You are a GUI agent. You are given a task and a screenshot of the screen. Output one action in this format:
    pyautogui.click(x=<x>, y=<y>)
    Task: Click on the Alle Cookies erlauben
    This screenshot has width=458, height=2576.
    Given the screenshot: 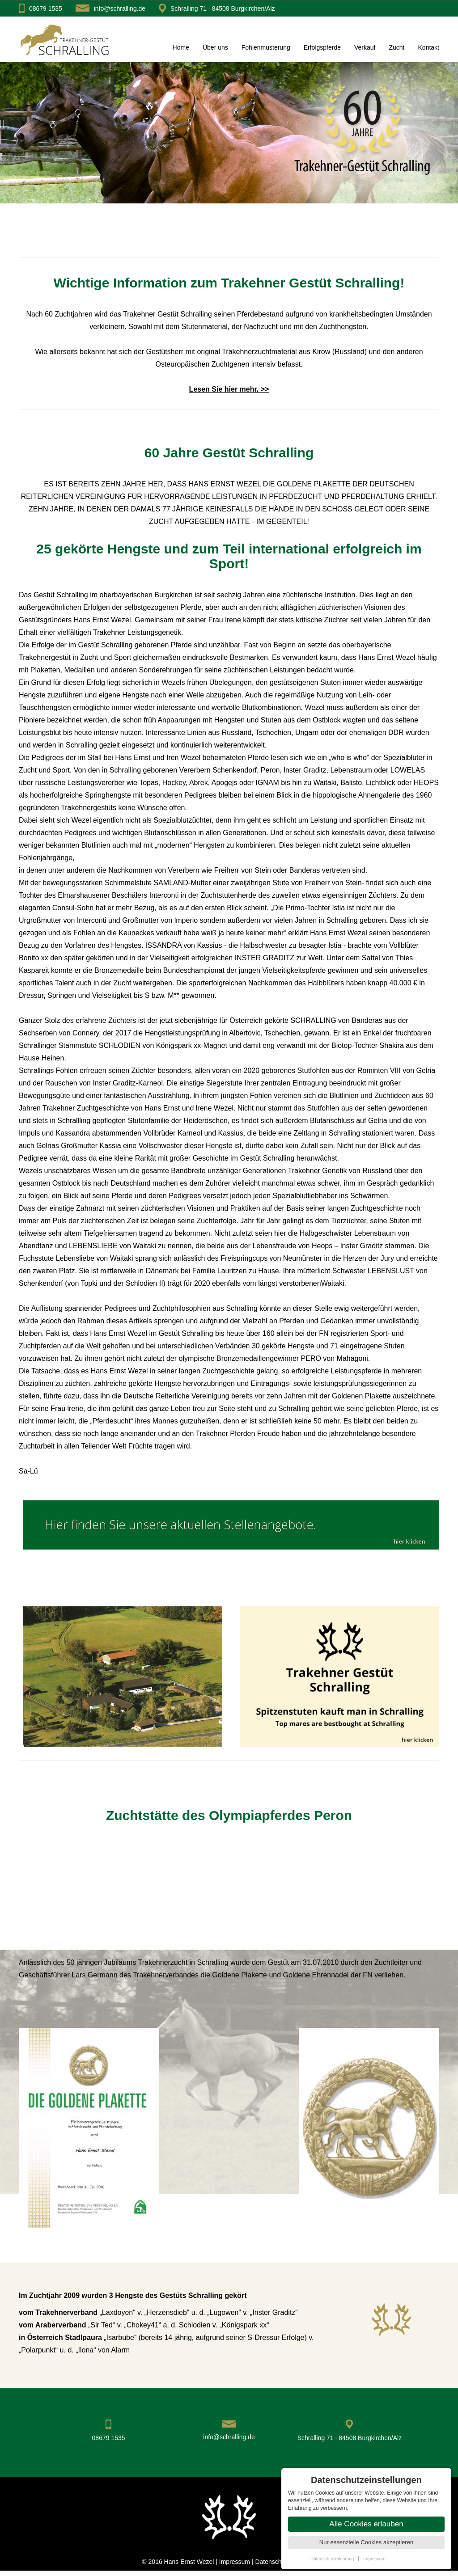 What is the action you would take?
    pyautogui.click(x=366, y=2524)
    